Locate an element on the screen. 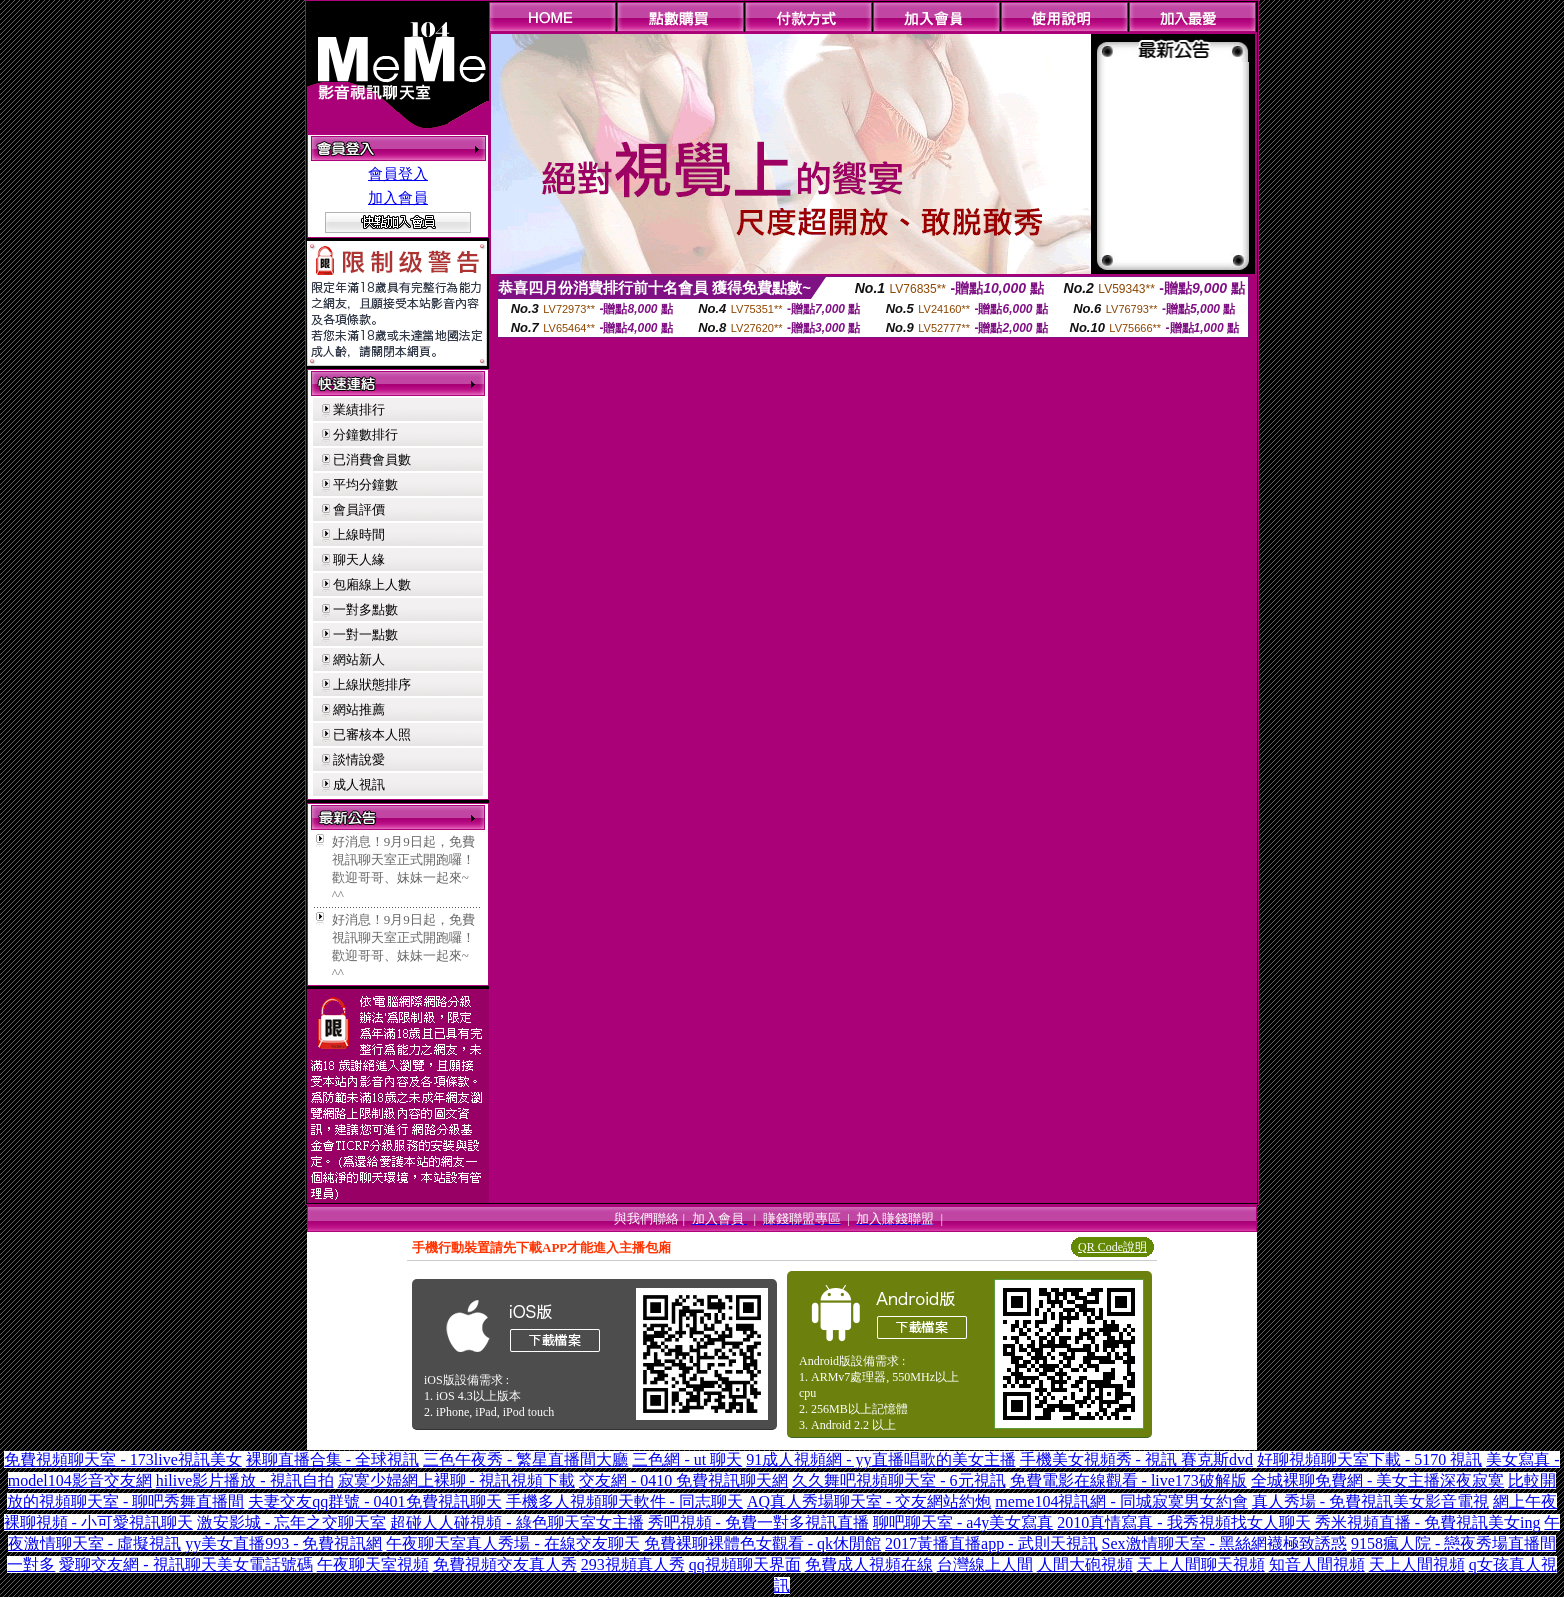  網站新人 is located at coordinates (359, 659).